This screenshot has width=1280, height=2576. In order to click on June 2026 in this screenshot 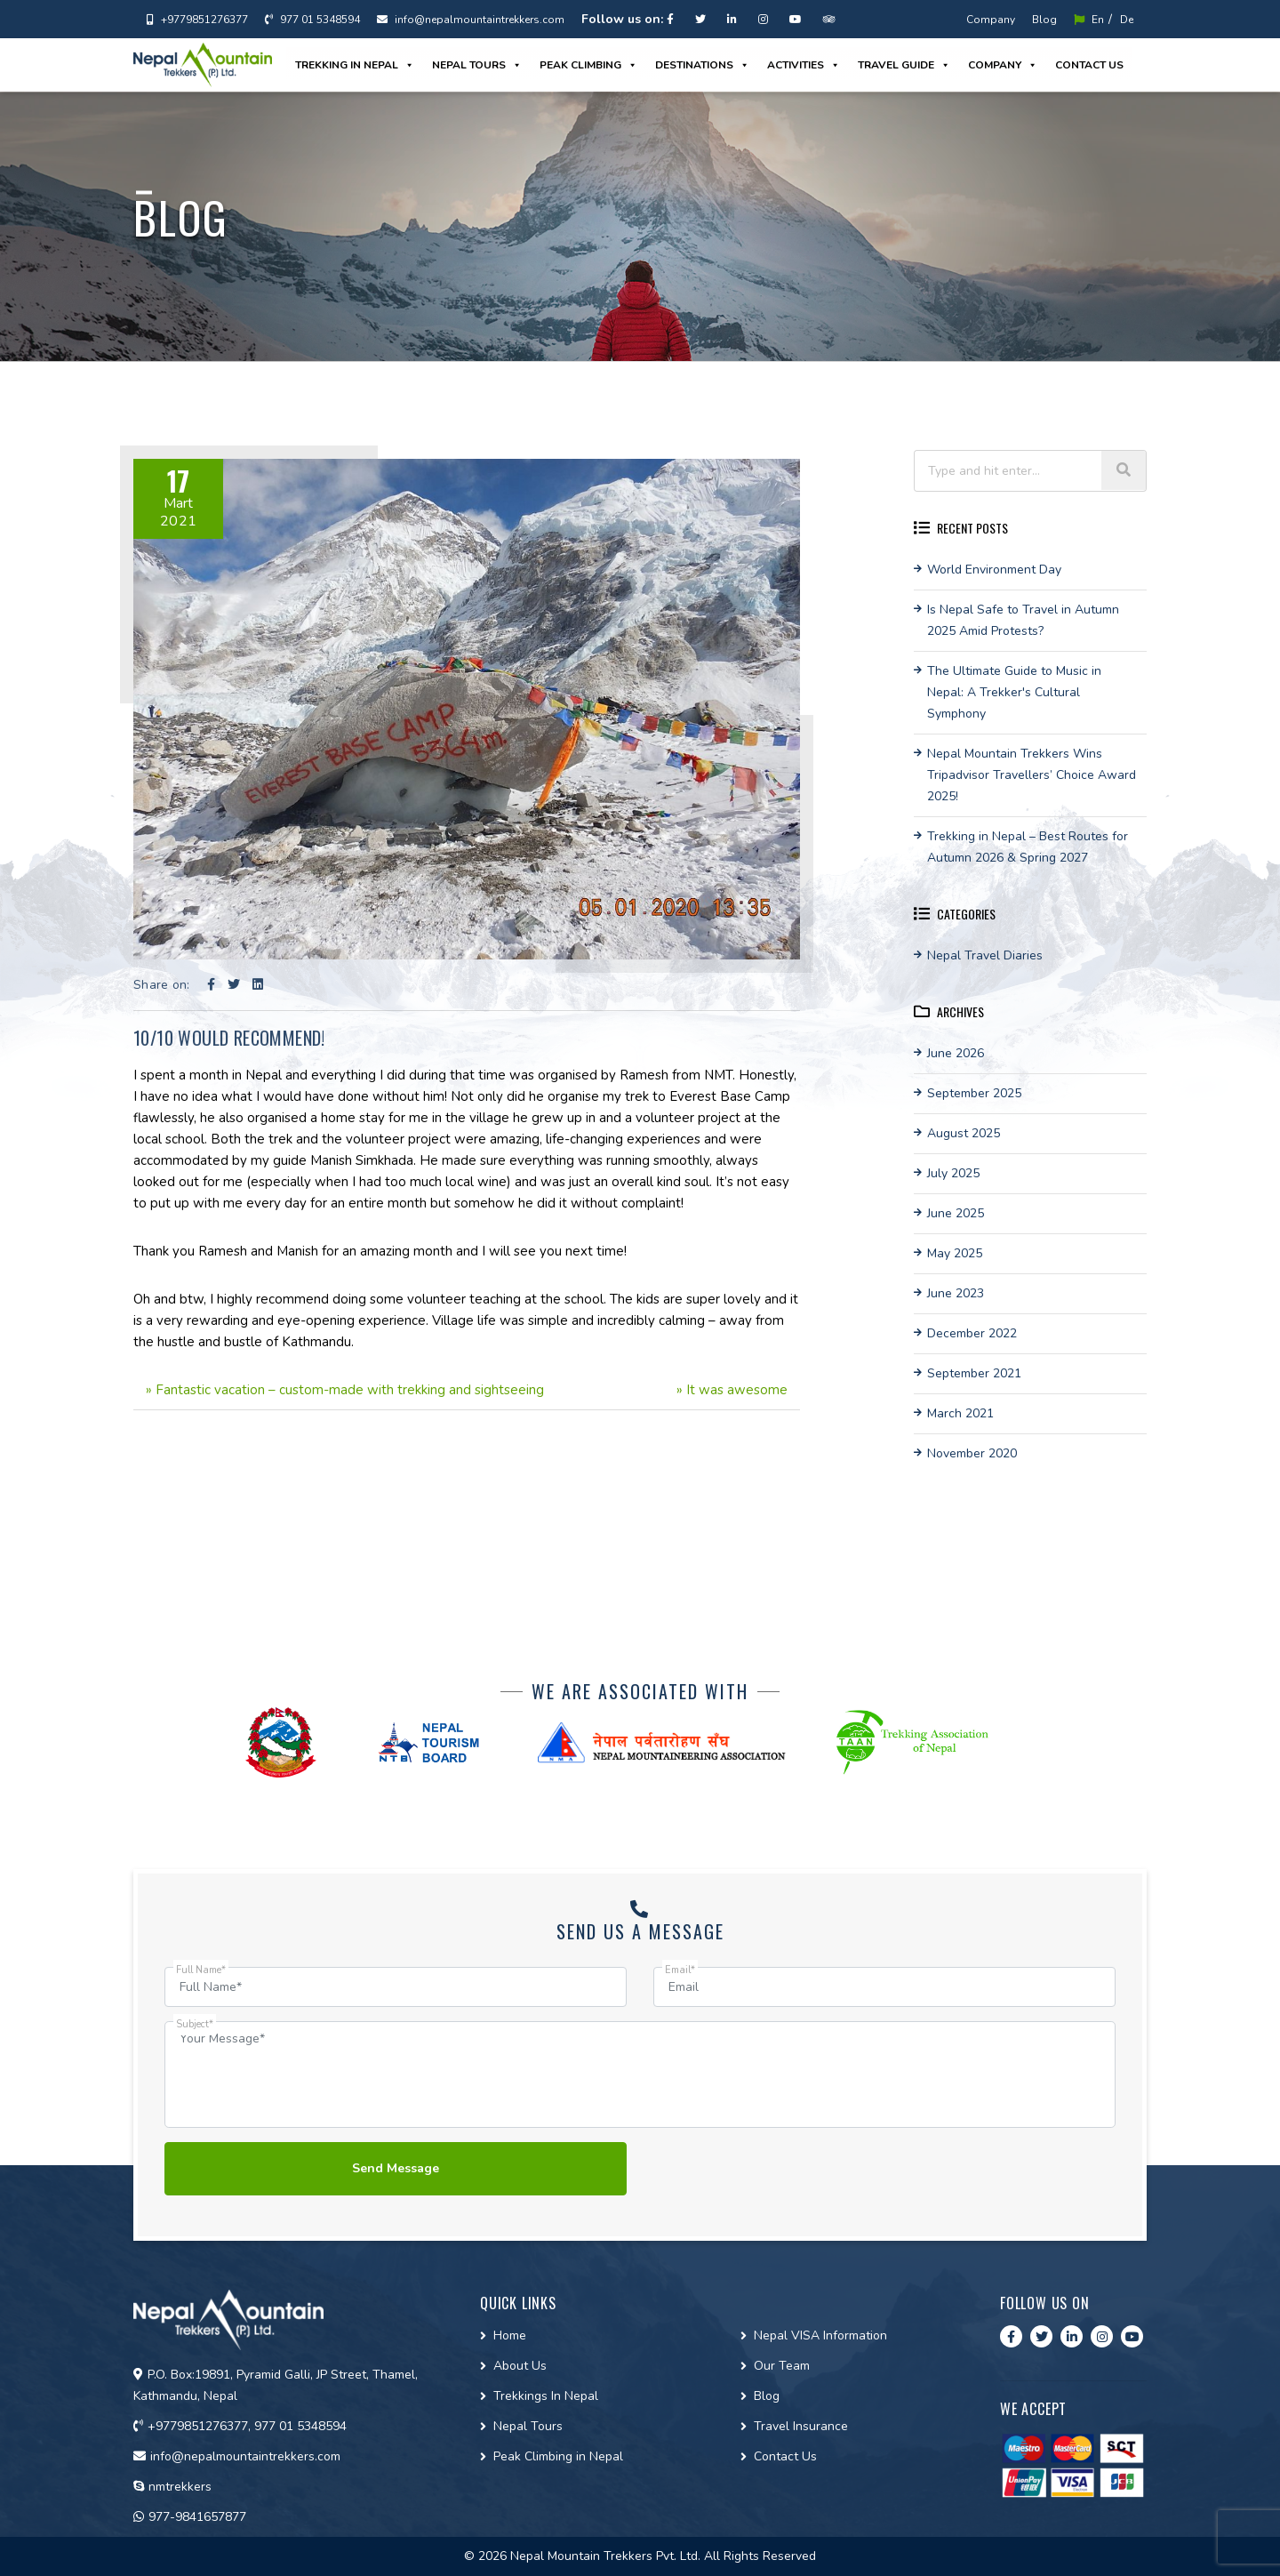, I will do `click(955, 1053)`.